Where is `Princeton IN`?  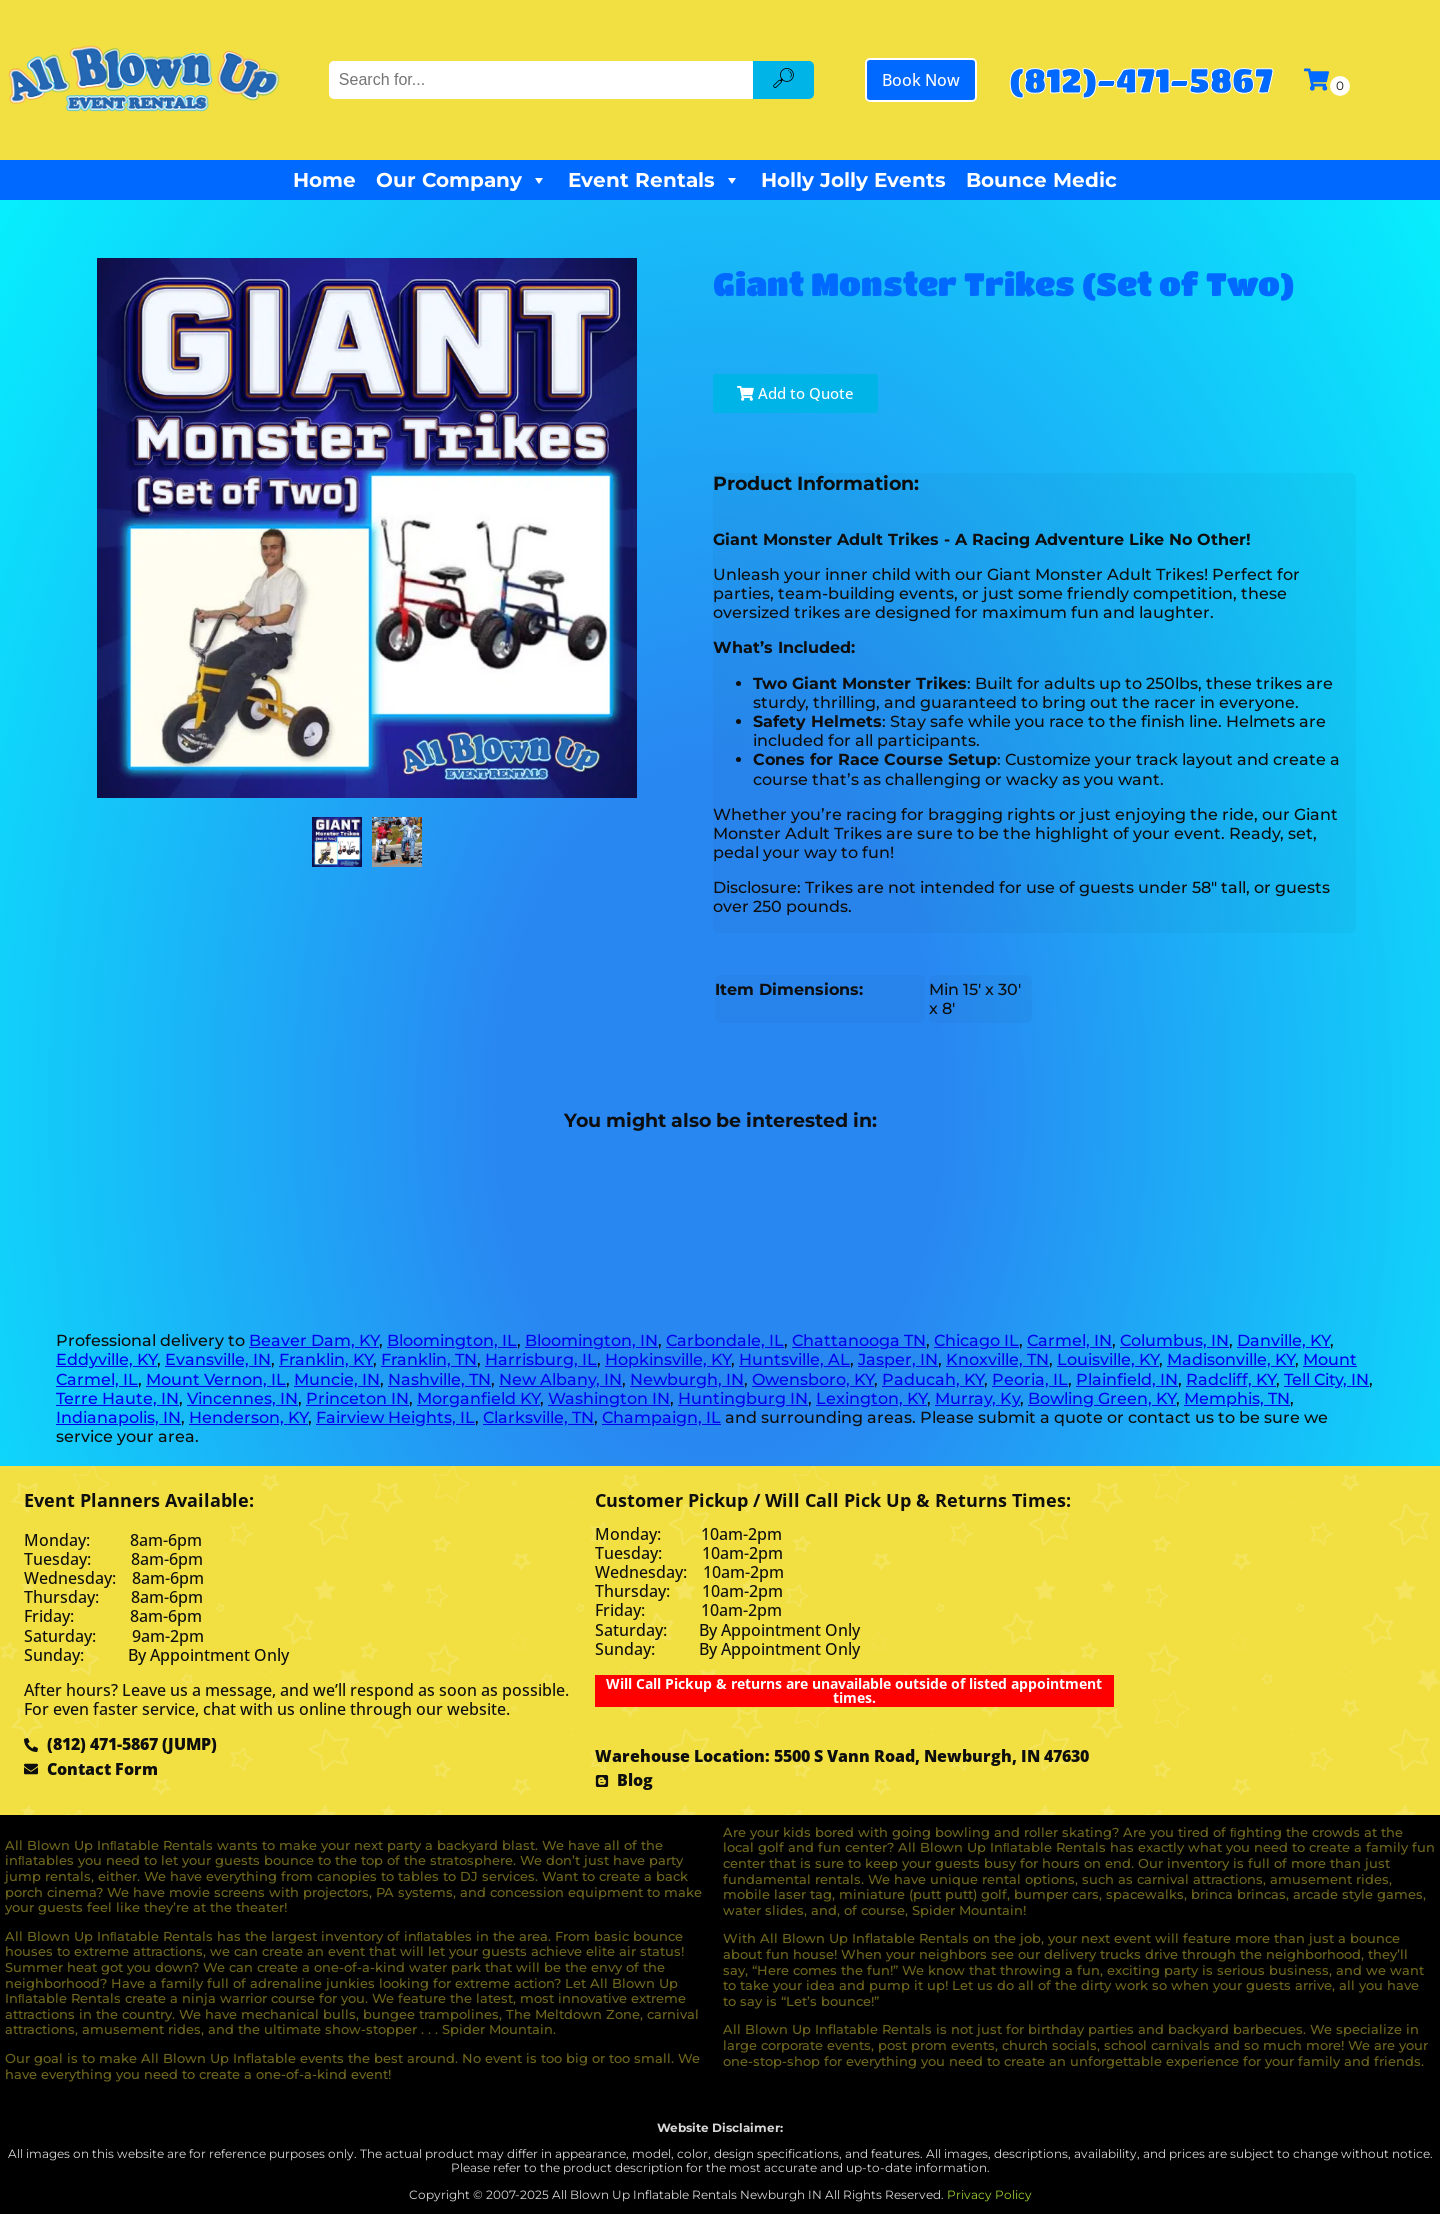 Princeton IN is located at coordinates (357, 1398).